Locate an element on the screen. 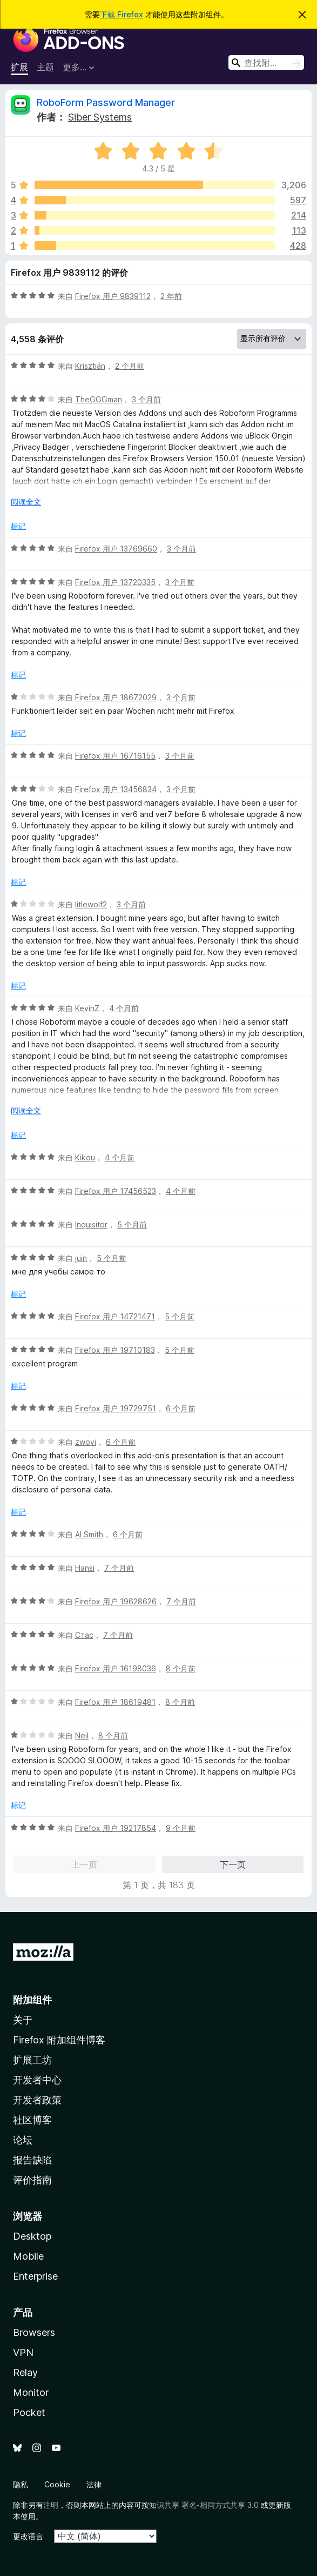  Firefox 用户 19217854 is located at coordinates (115, 1828).